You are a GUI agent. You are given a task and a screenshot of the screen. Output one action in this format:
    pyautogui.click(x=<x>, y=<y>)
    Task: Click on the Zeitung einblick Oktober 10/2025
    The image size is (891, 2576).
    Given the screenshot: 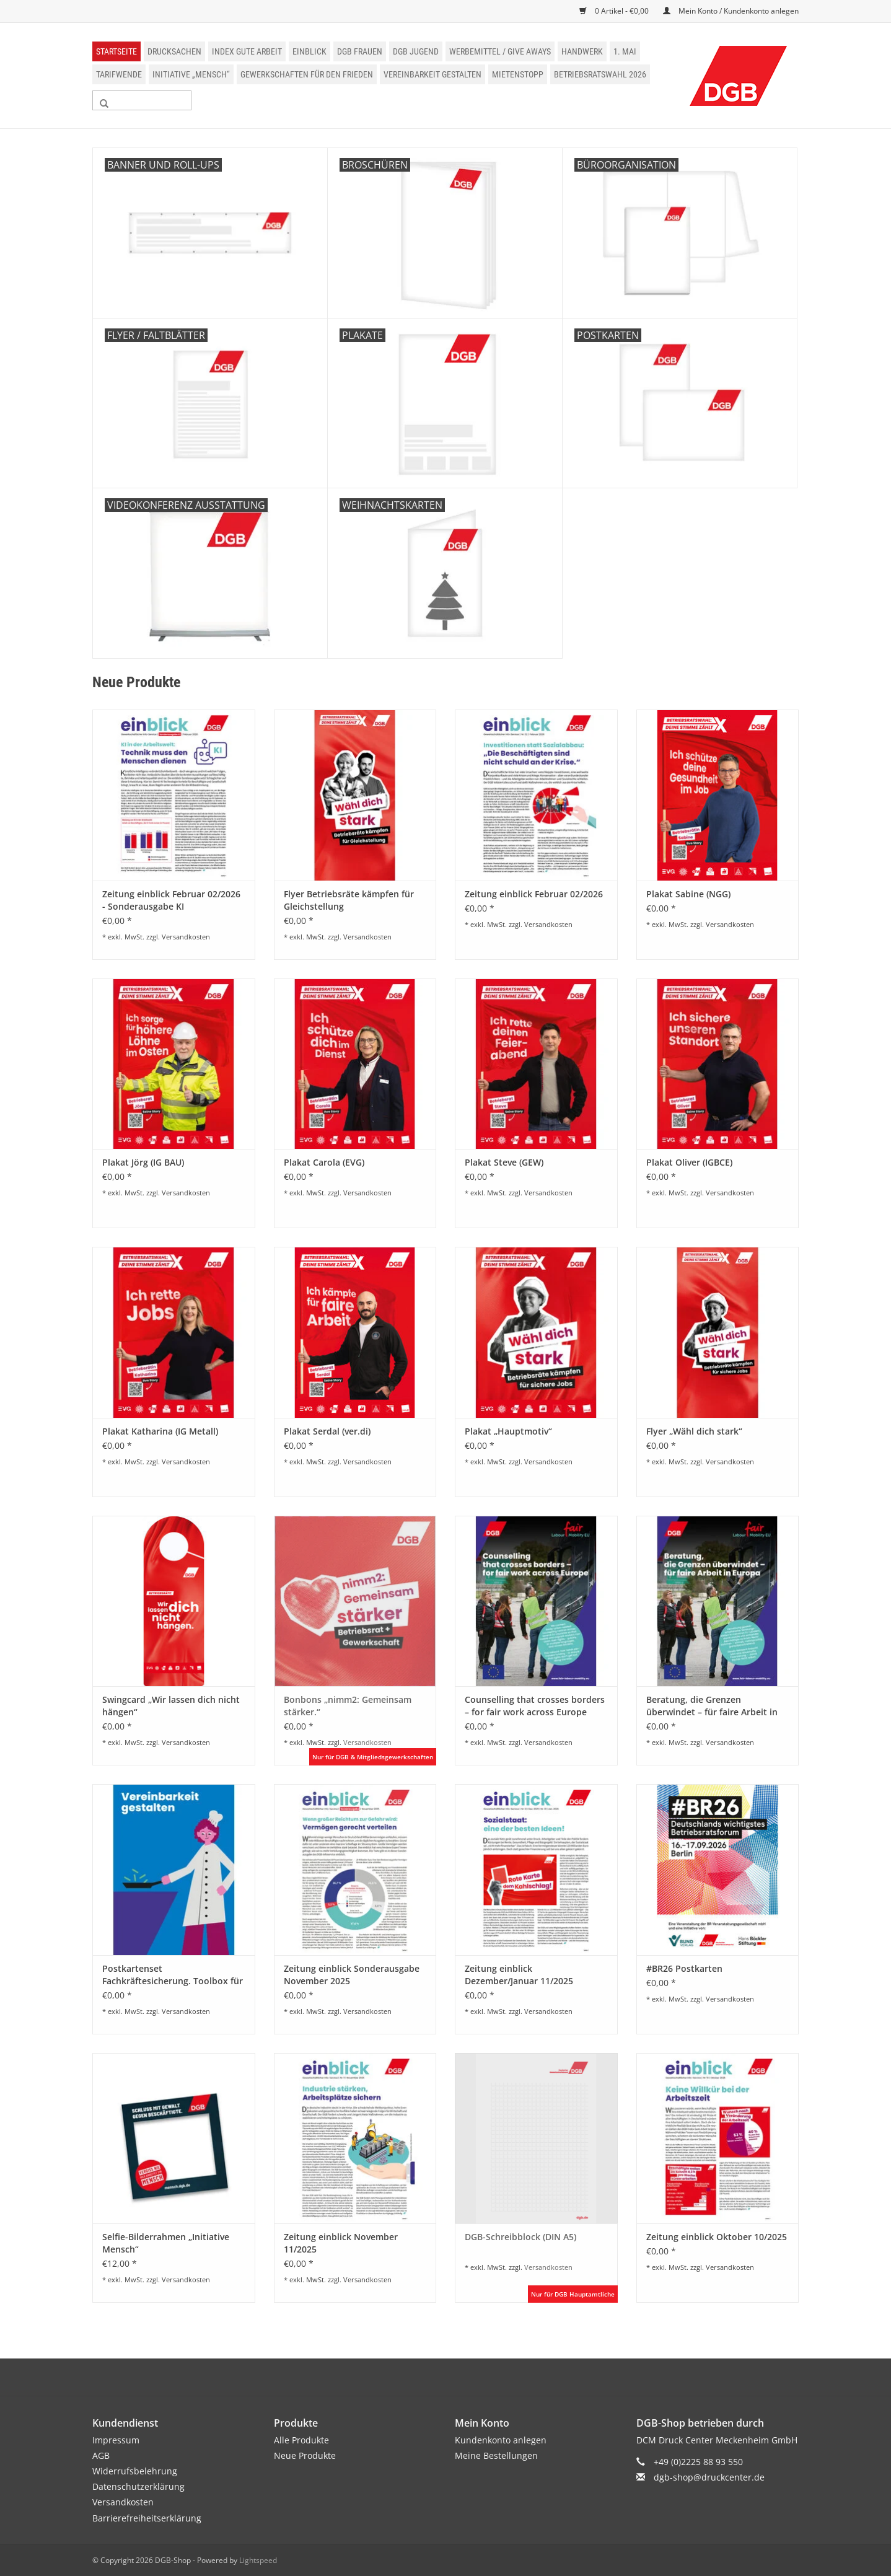 What is the action you would take?
    pyautogui.click(x=716, y=2237)
    